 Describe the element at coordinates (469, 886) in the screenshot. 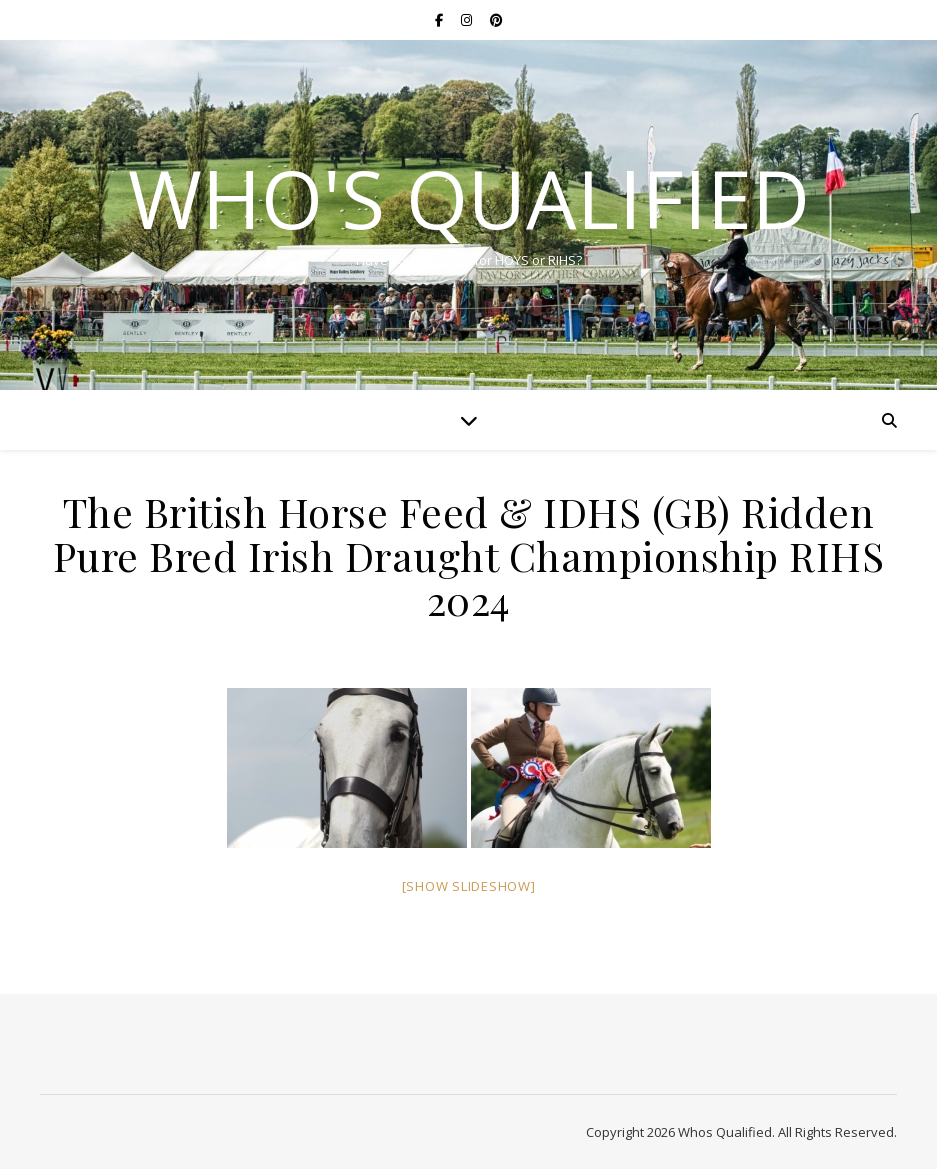

I see `[Show slideshow]` at that location.